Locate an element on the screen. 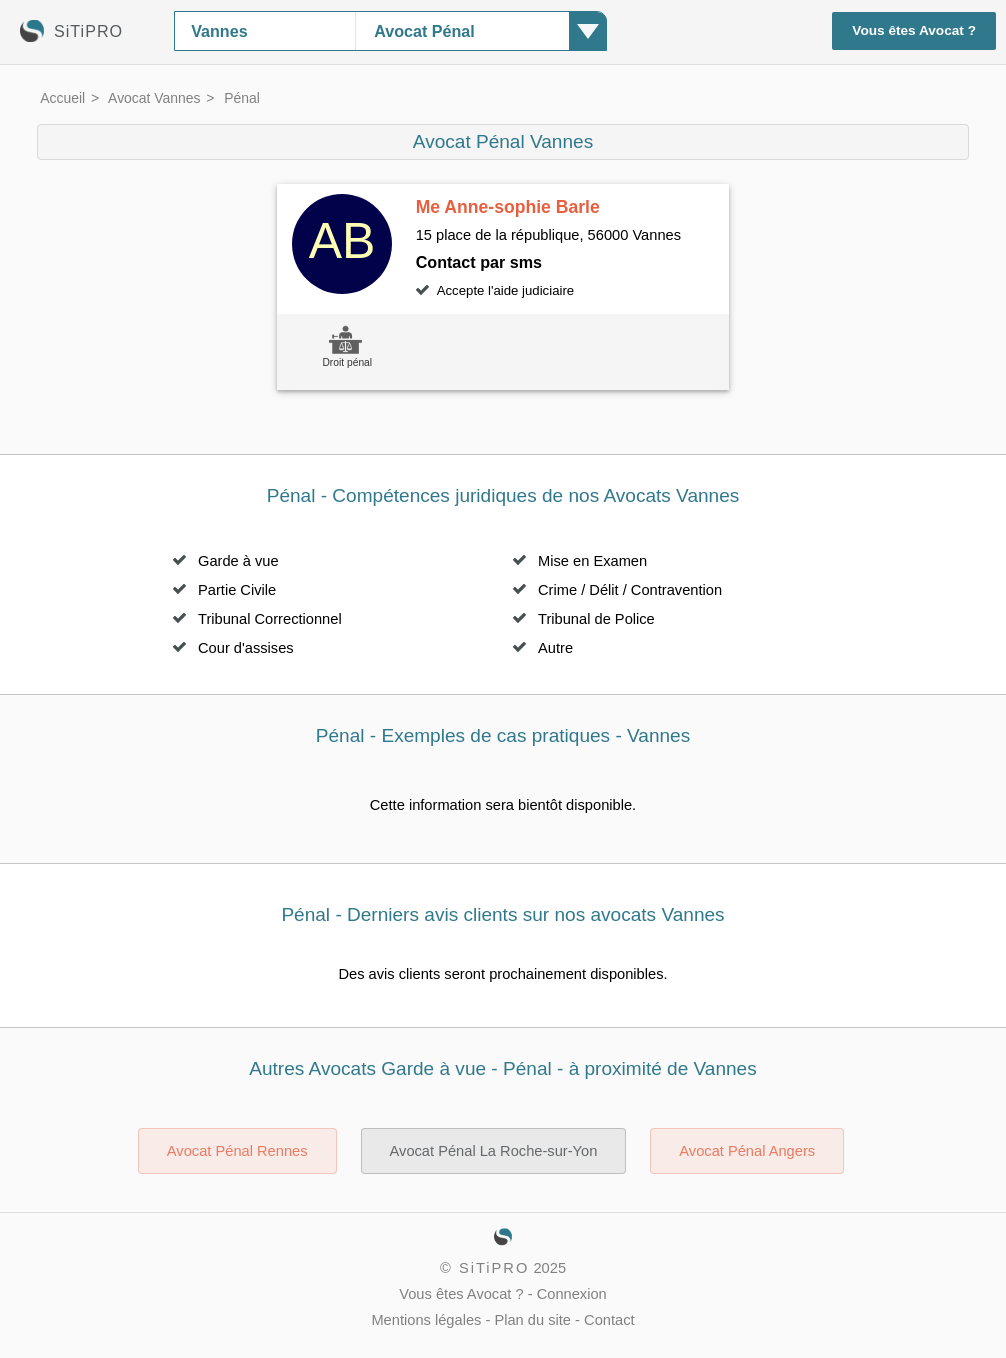 Image resolution: width=1006 pixels, height=1358 pixels. SiTiPRO is located at coordinates (494, 1268).